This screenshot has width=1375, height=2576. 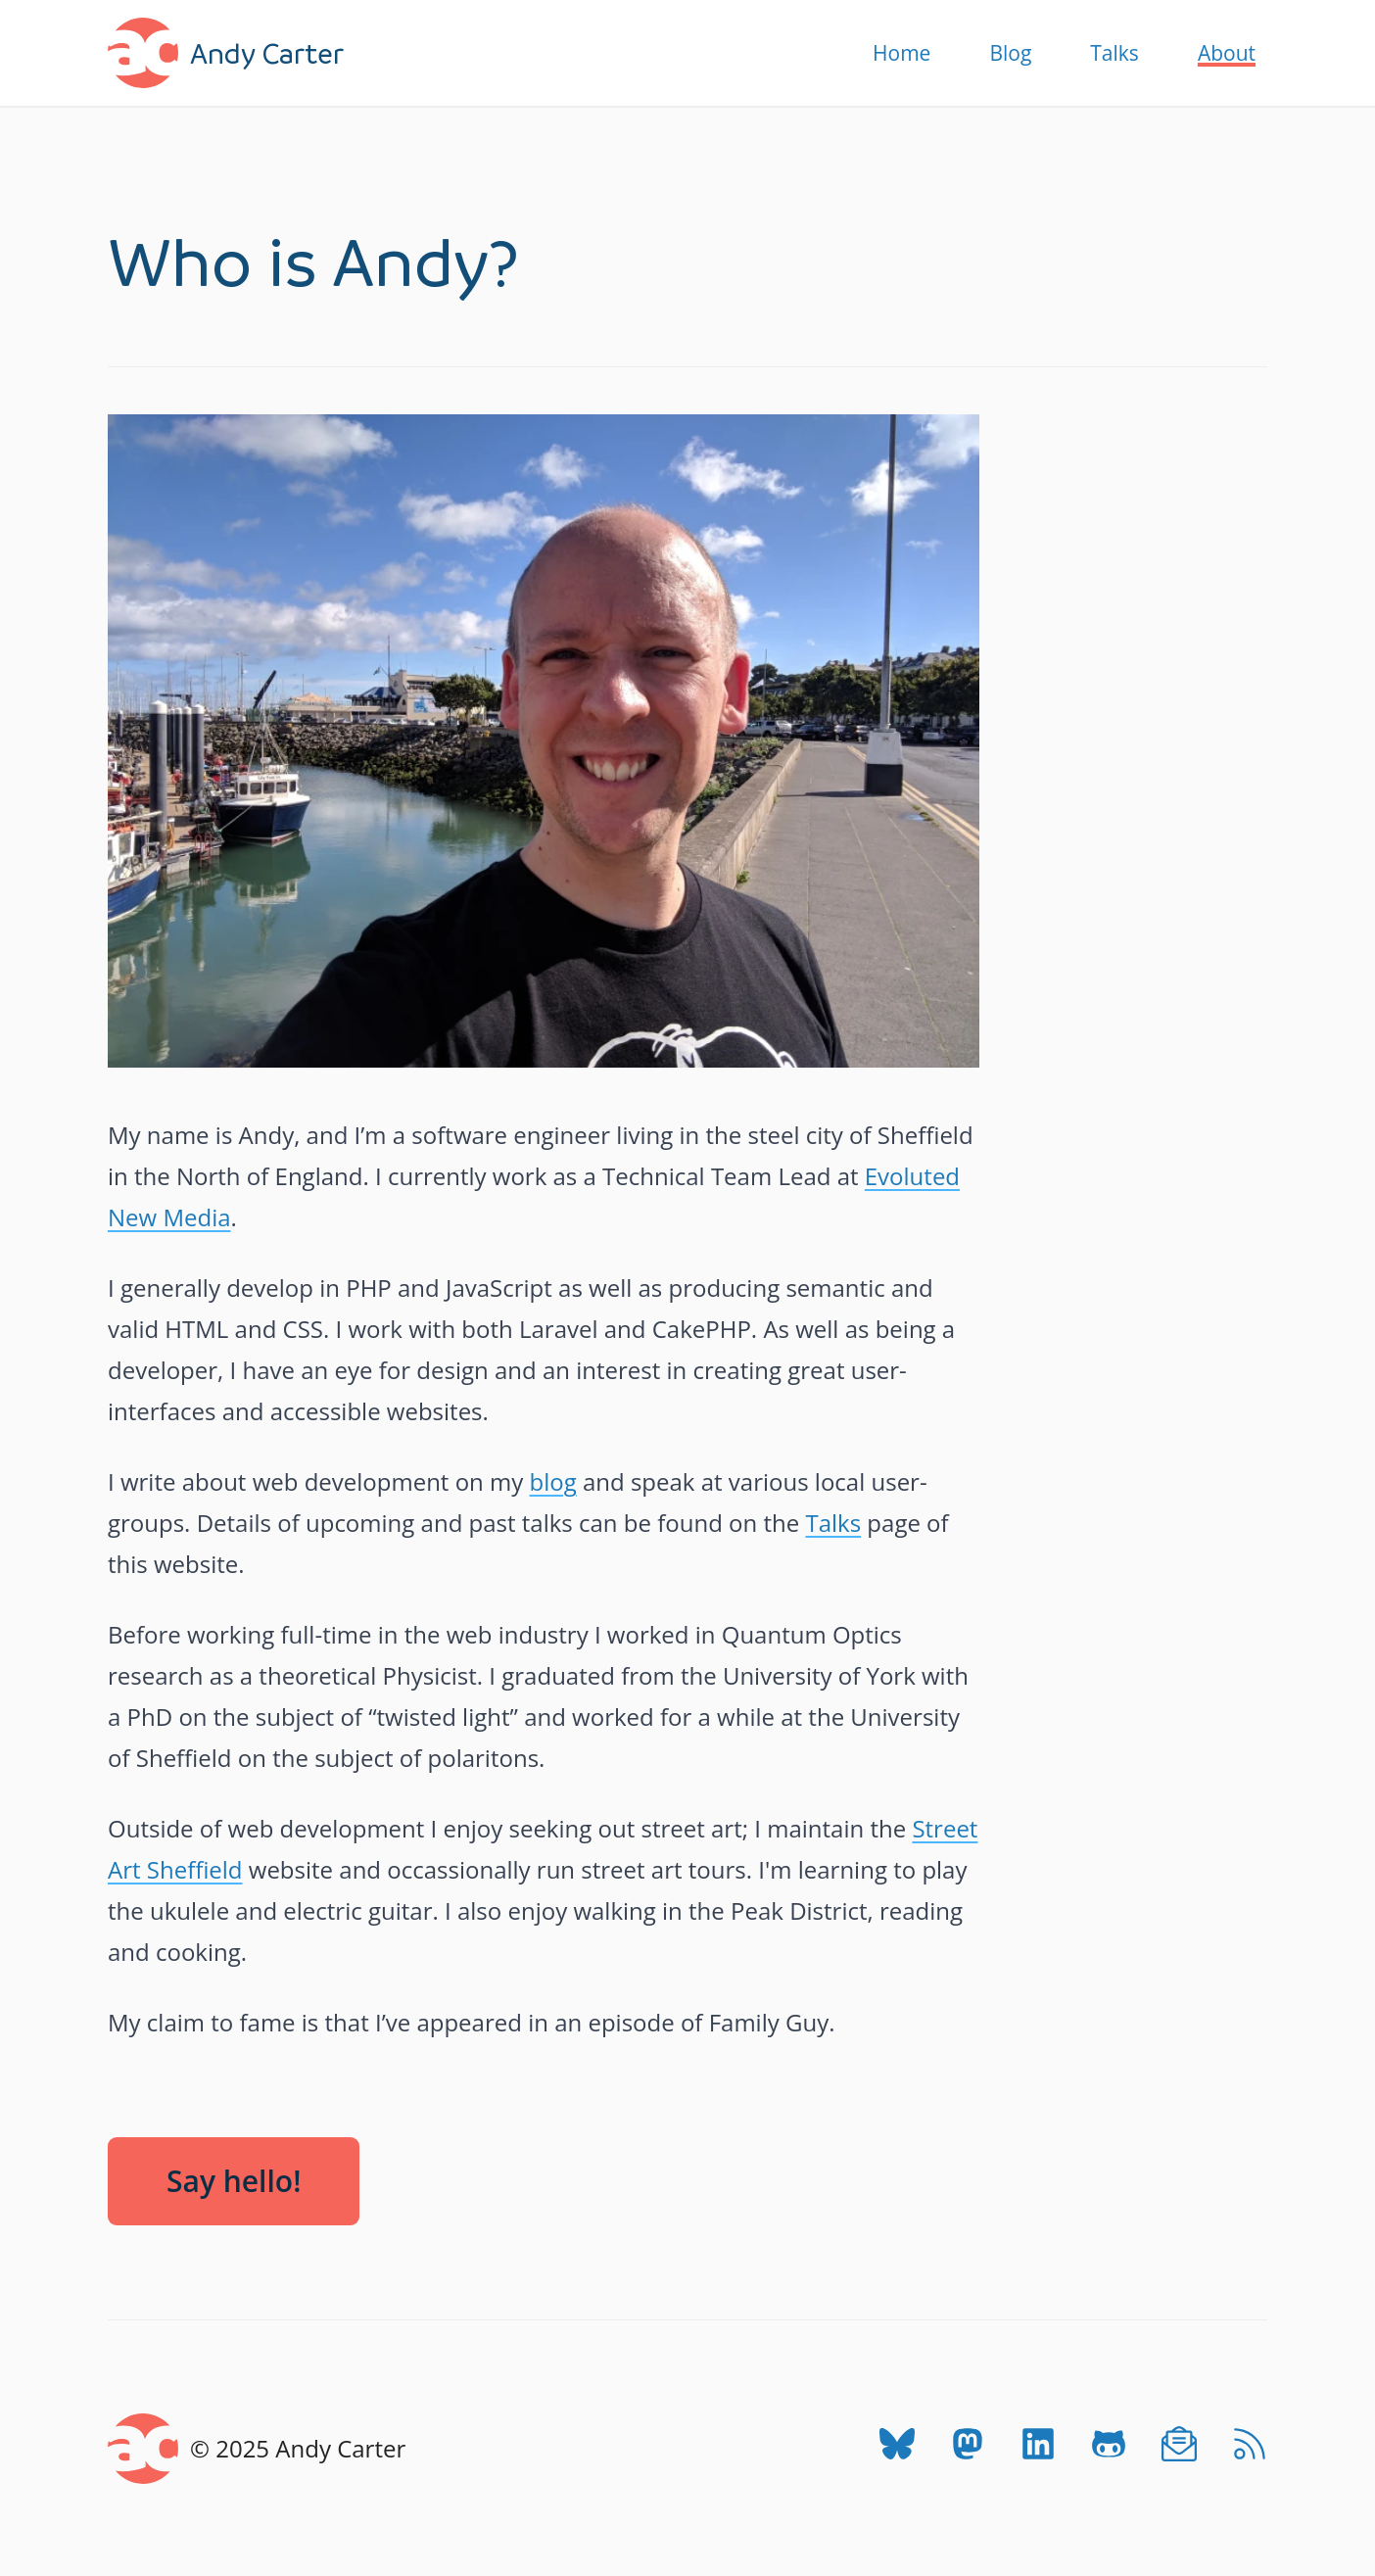 I want to click on About, so click(x=1227, y=53).